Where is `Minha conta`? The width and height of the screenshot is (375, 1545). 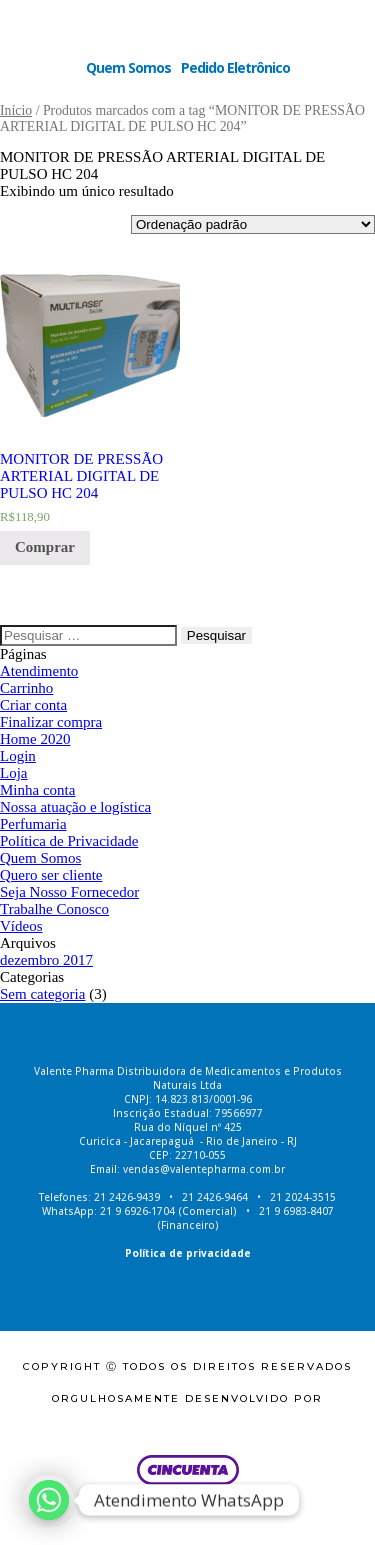
Minha conta is located at coordinates (37, 790).